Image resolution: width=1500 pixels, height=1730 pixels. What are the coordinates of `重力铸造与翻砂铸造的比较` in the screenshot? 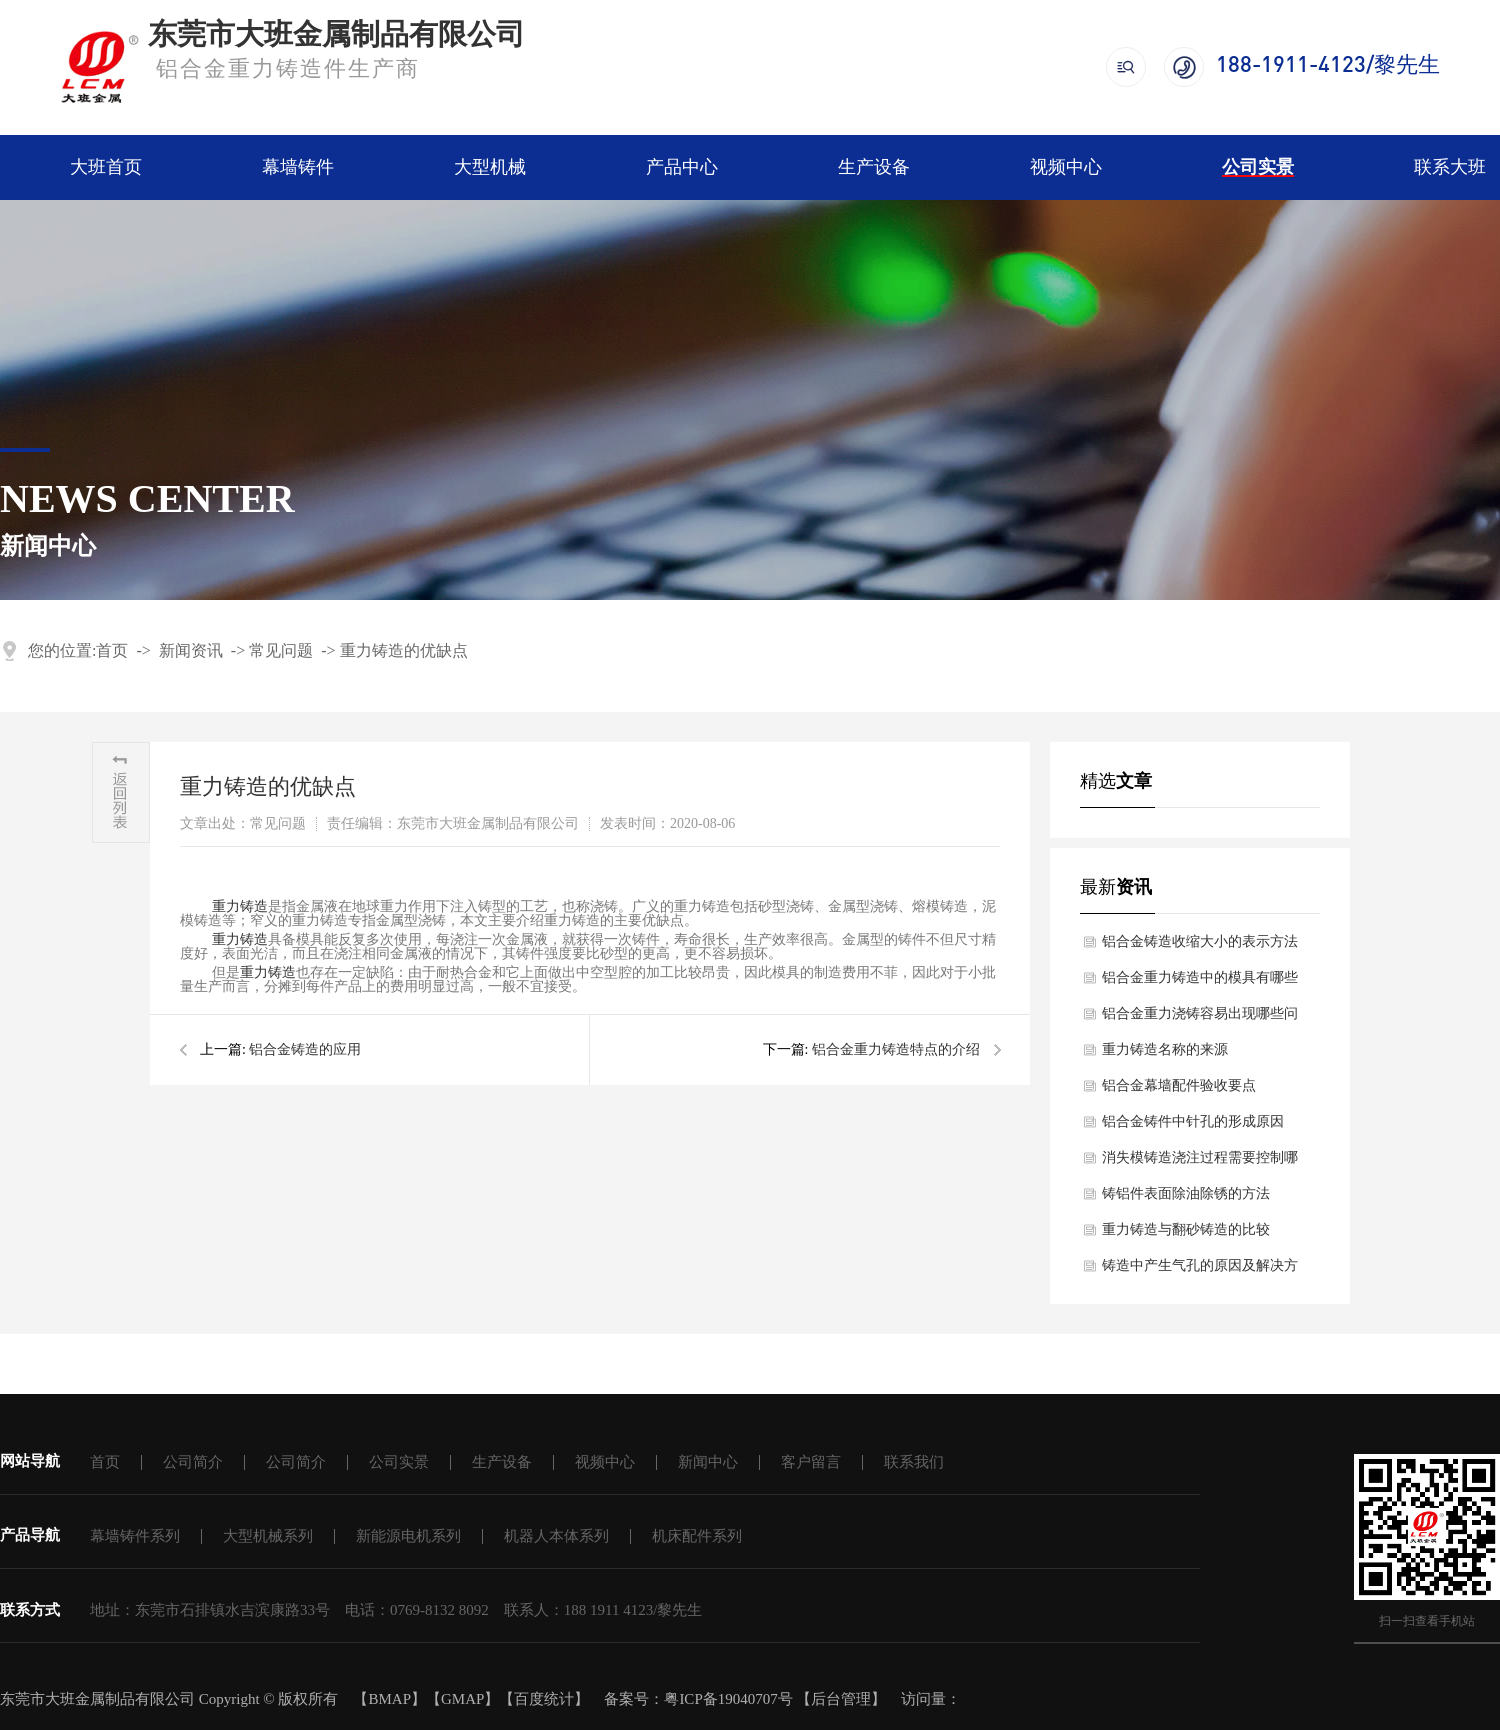 It's located at (1186, 1229).